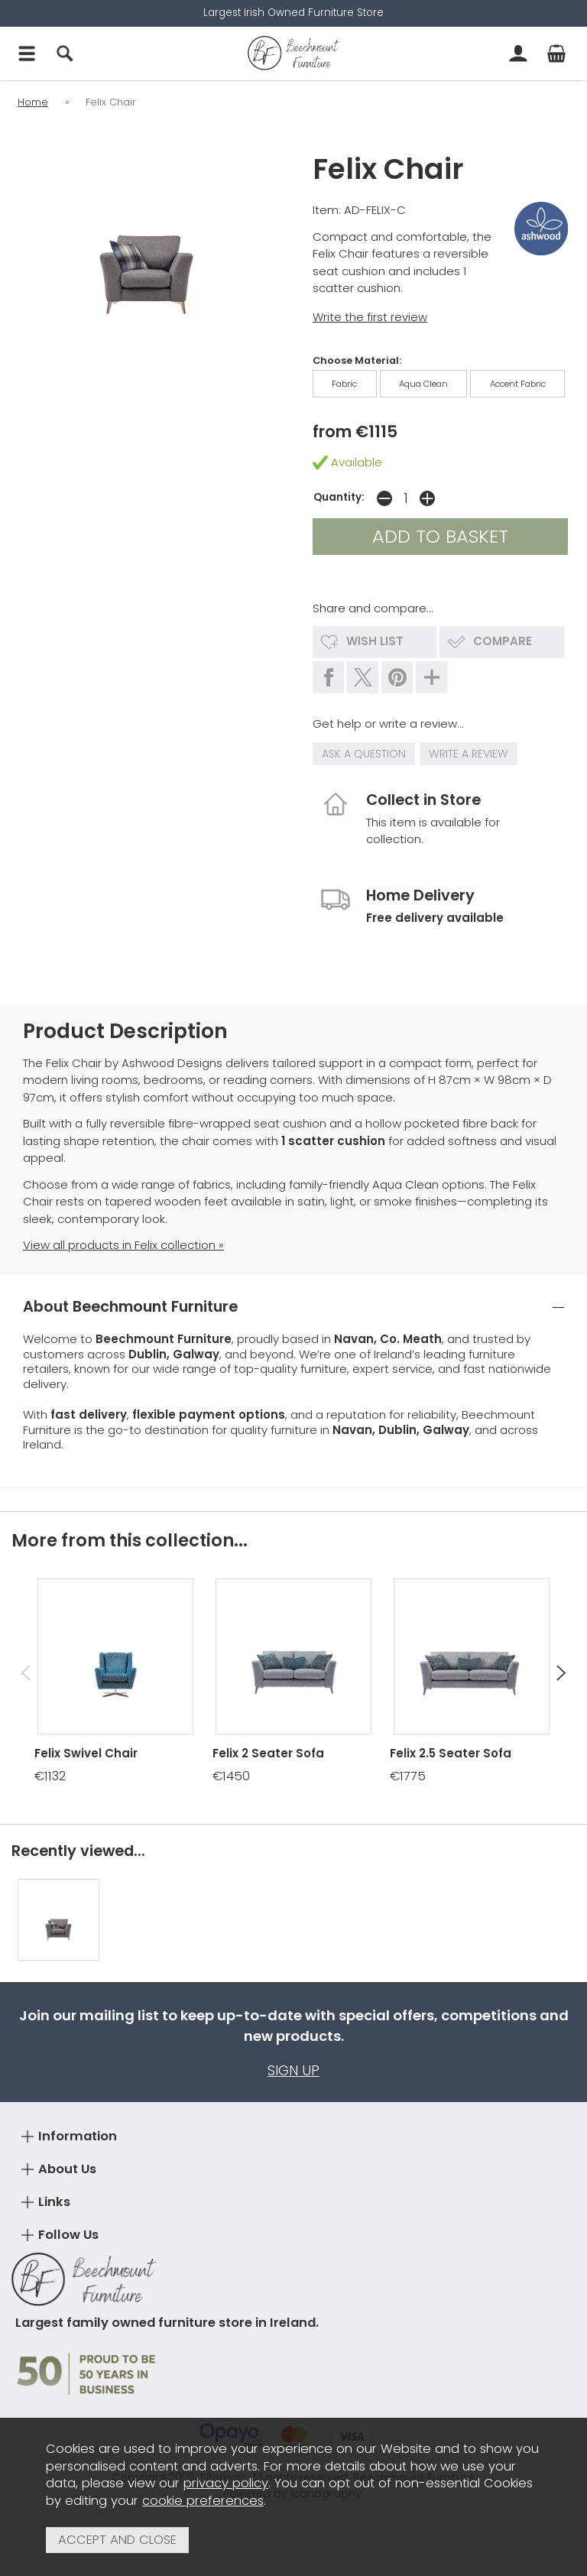 The height and width of the screenshot is (2576, 587). Describe the element at coordinates (203, 2500) in the screenshot. I see `cookie preferences` at that location.